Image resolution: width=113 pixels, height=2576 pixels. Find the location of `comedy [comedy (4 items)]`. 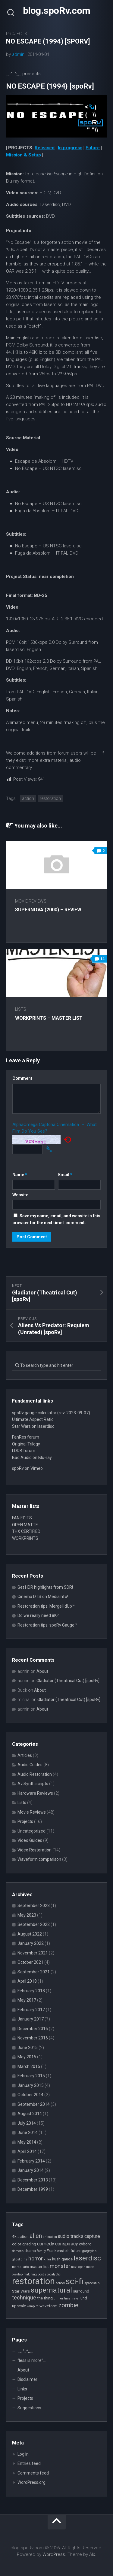

comedy [comedy (4 items)] is located at coordinates (45, 2244).